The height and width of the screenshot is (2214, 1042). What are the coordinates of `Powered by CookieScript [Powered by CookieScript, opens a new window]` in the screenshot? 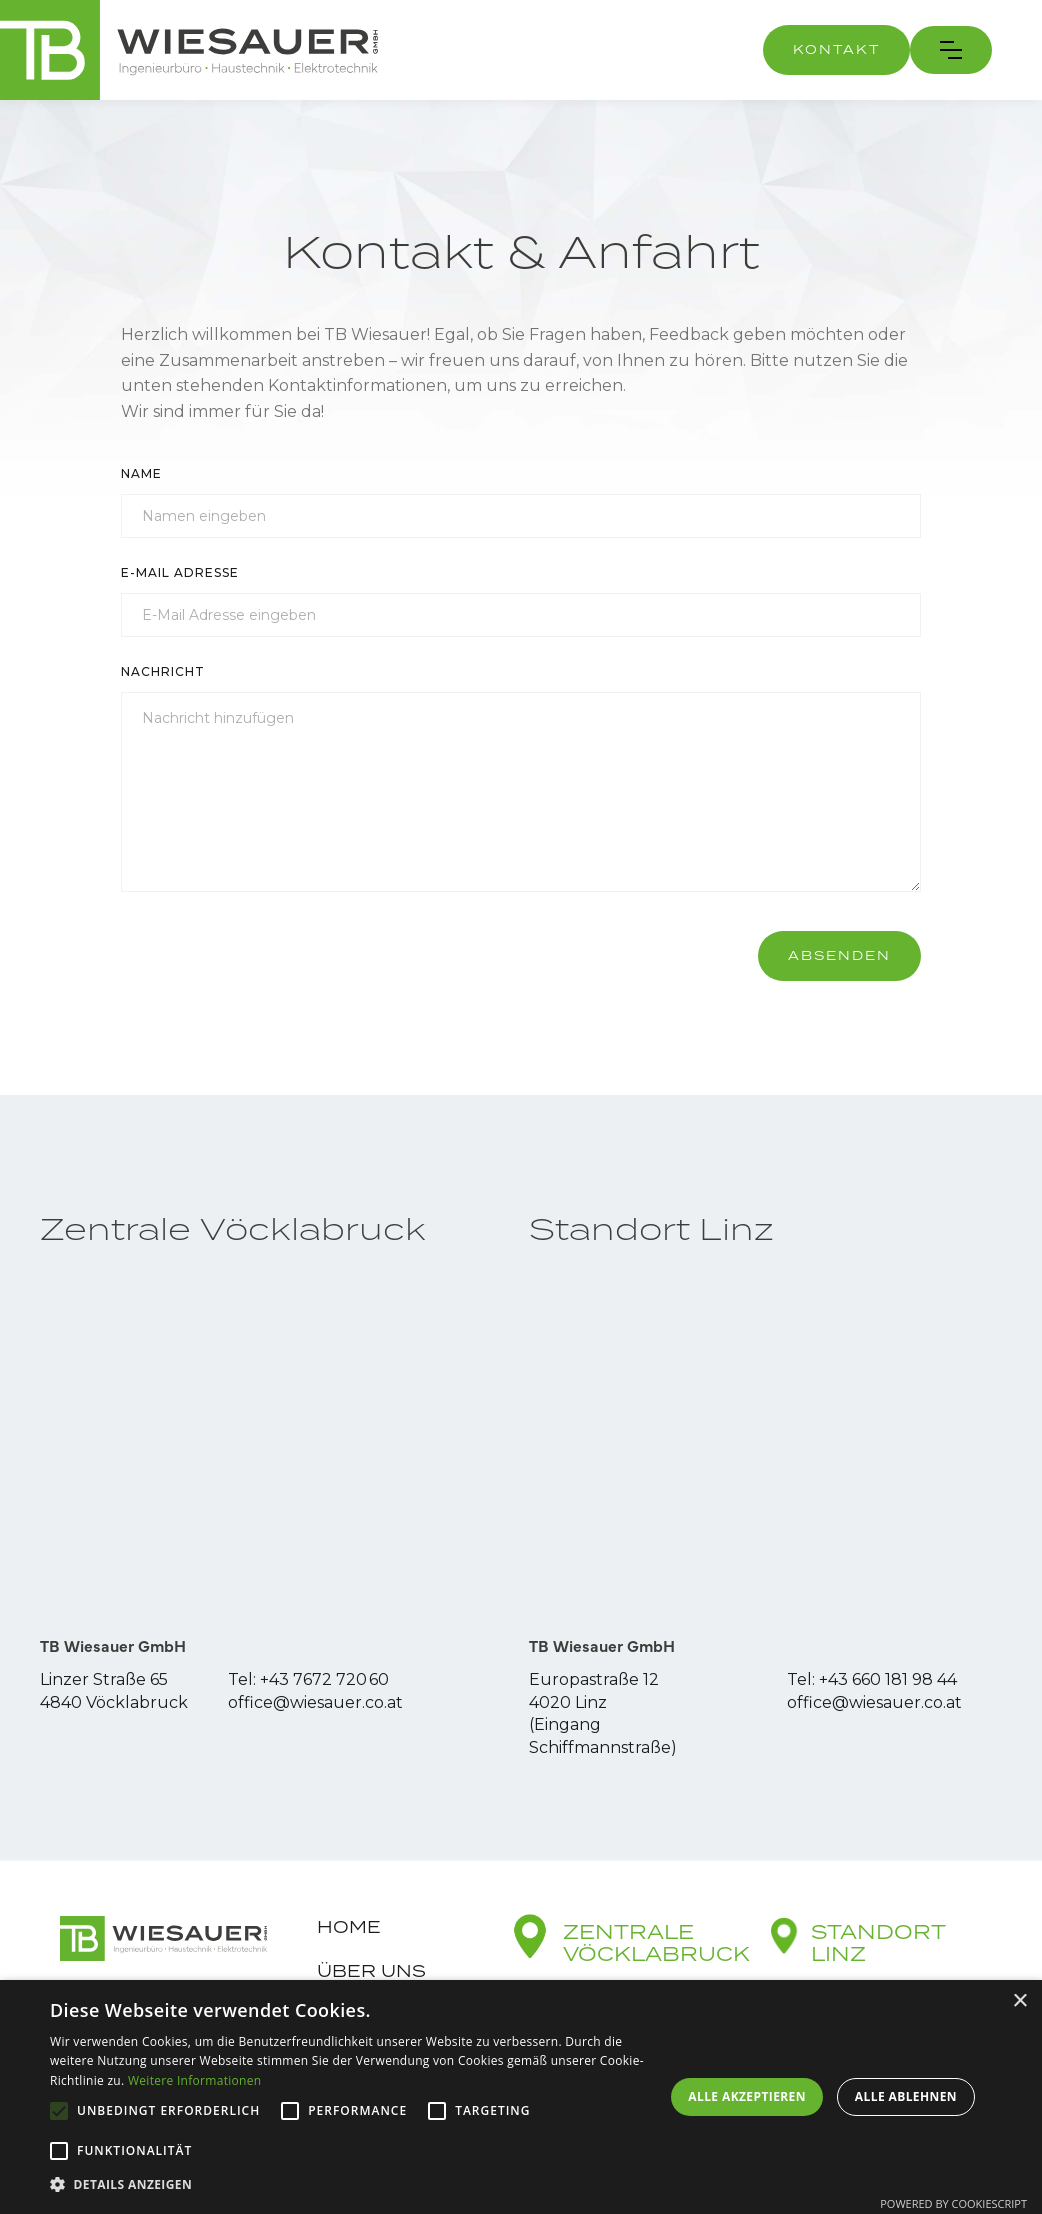 It's located at (953, 2203).